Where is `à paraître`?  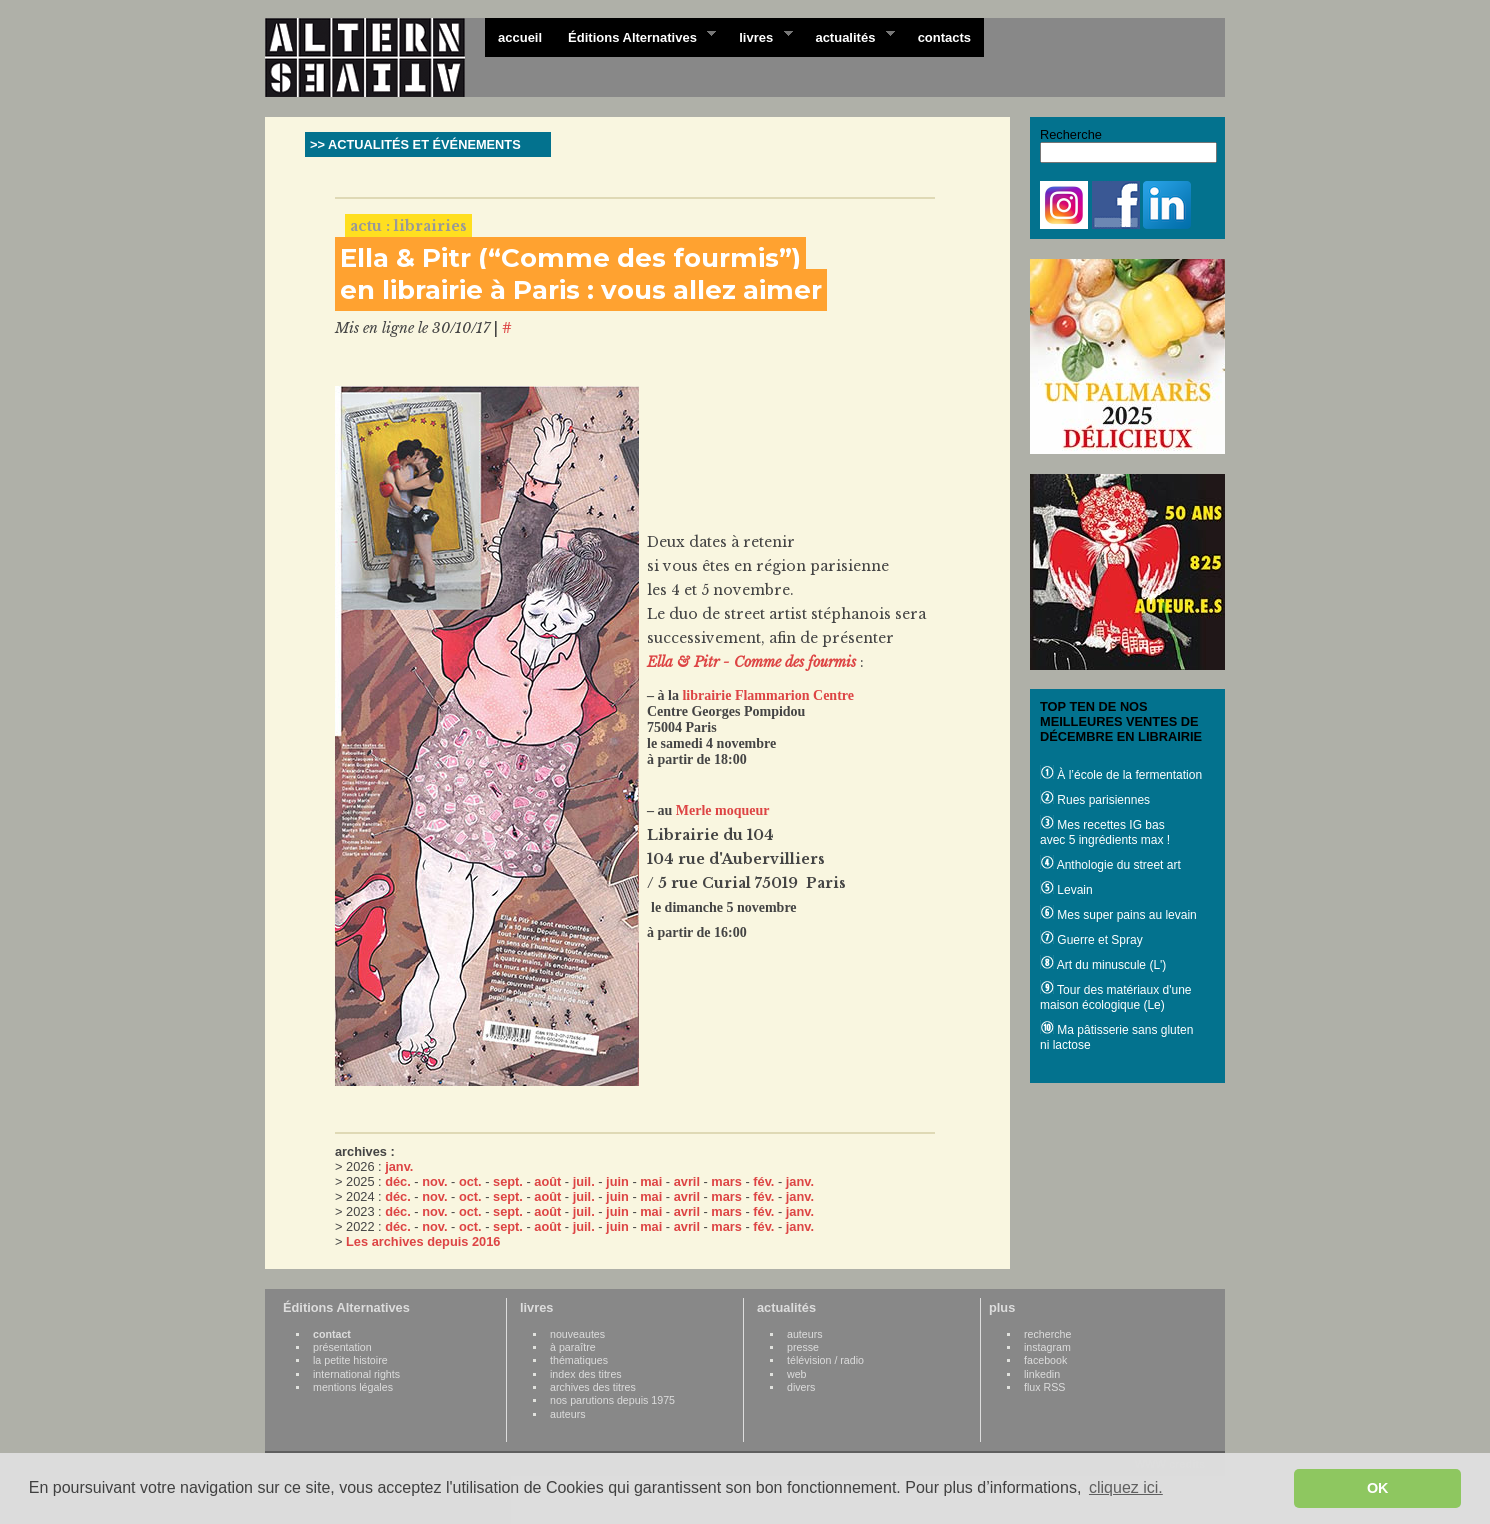 à paraître is located at coordinates (573, 1347).